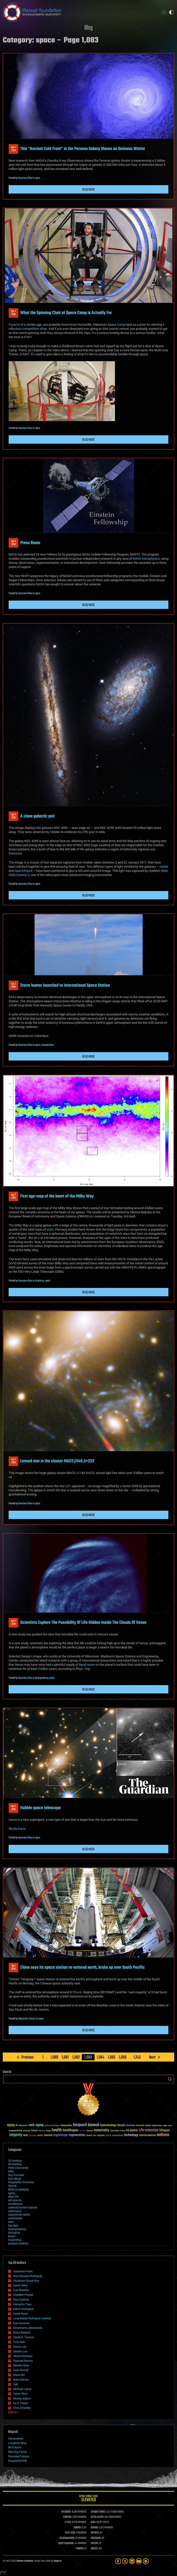  I want to click on Sapphi.re, so click(58, 2561).